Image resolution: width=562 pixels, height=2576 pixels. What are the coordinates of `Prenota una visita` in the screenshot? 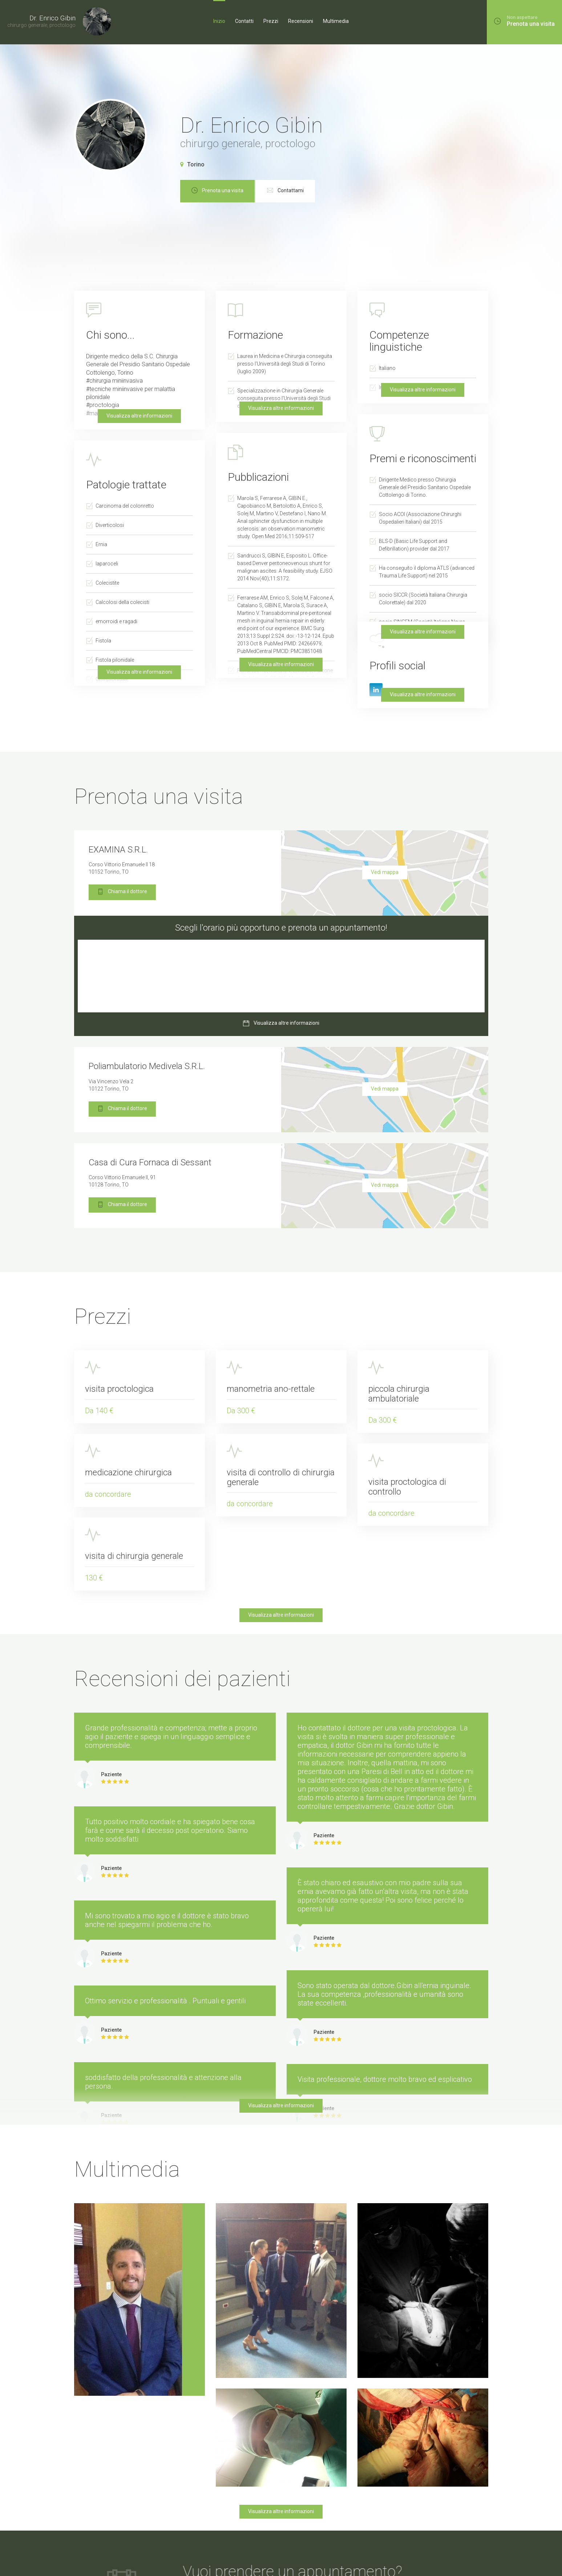 It's located at (262, 191).